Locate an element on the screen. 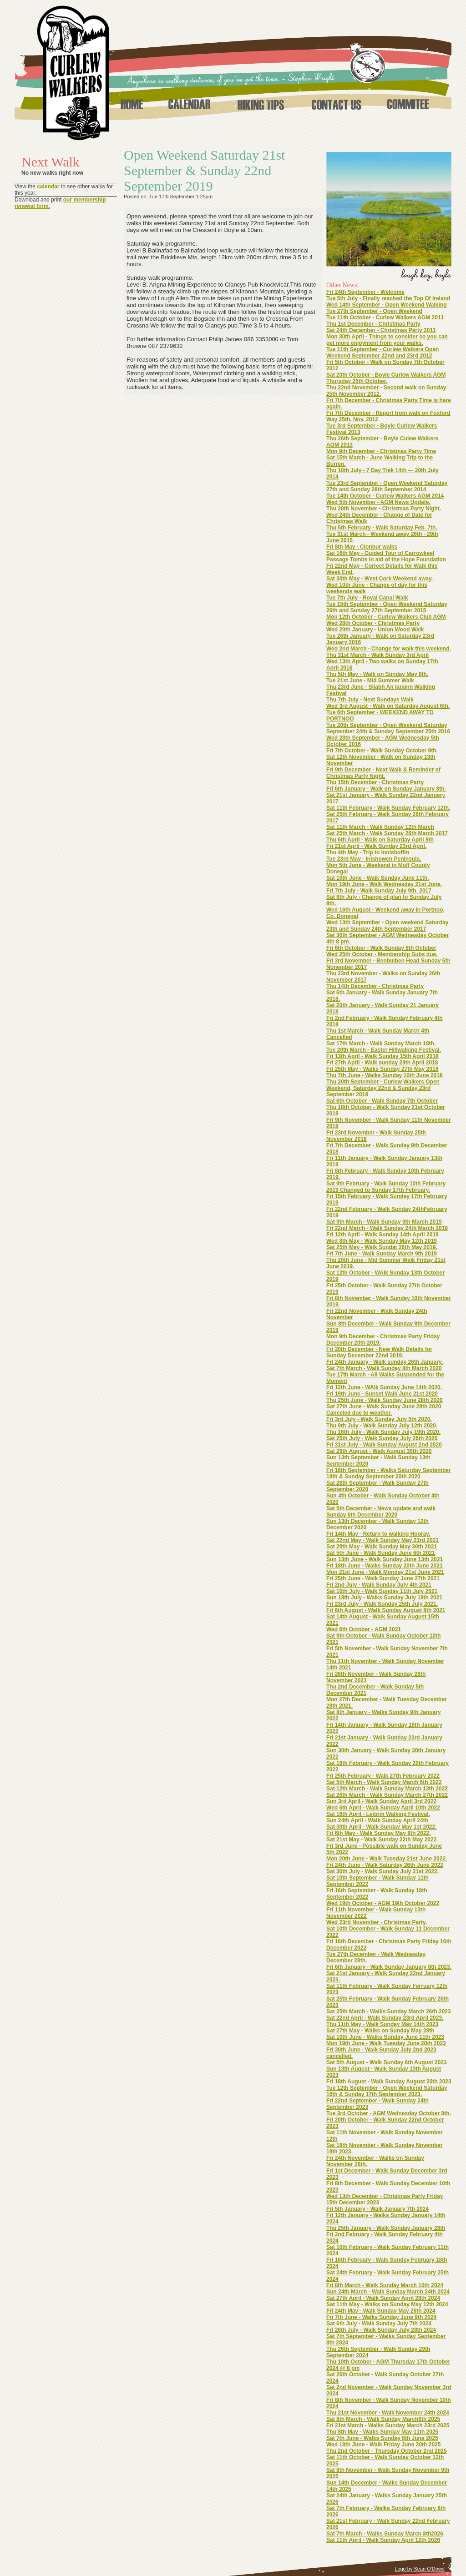 The height and width of the screenshot is (2576, 466). Commitee is located at coordinates (408, 104).